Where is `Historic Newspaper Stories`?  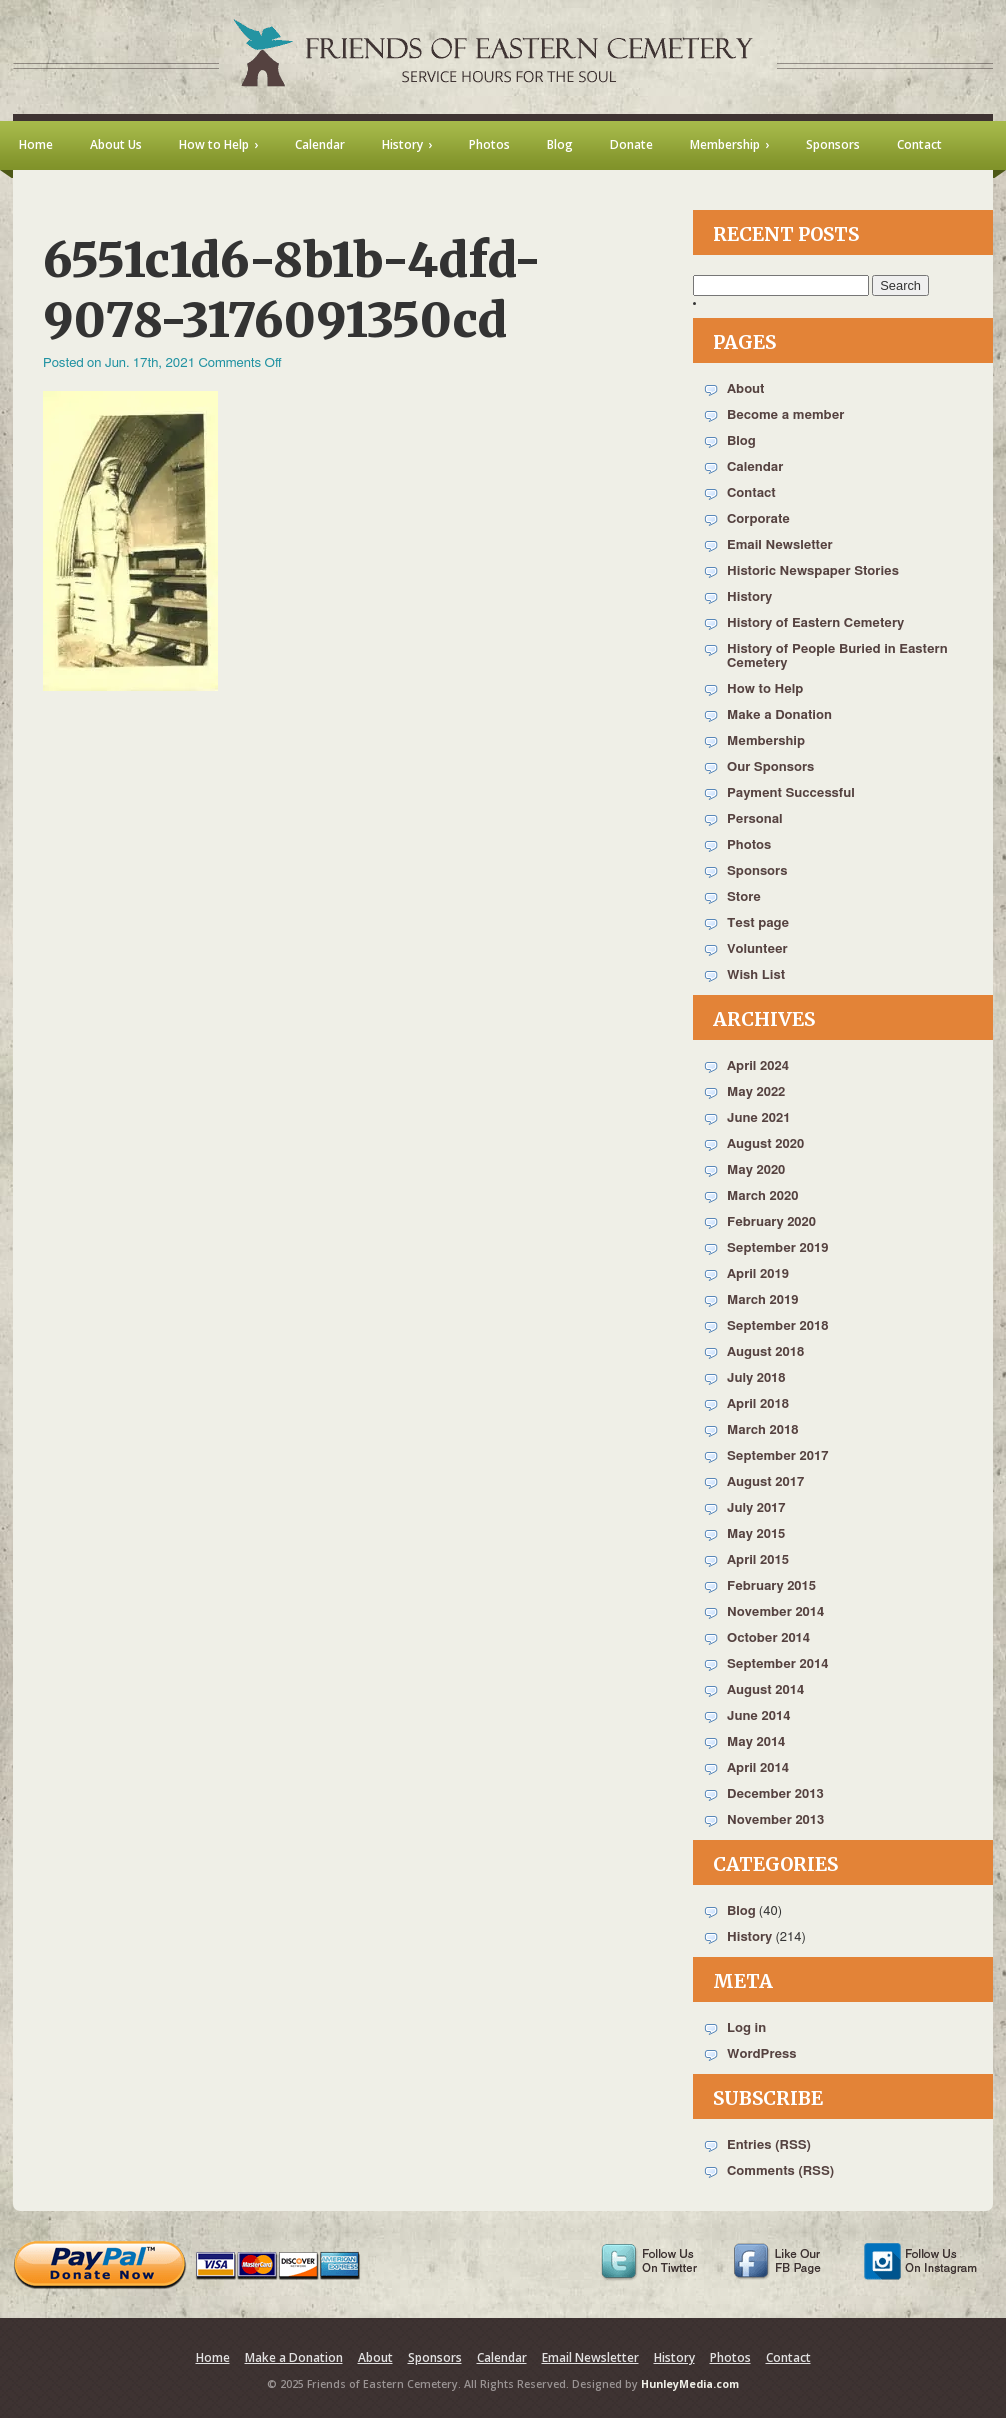
Historic Newspaper Stories is located at coordinates (813, 571).